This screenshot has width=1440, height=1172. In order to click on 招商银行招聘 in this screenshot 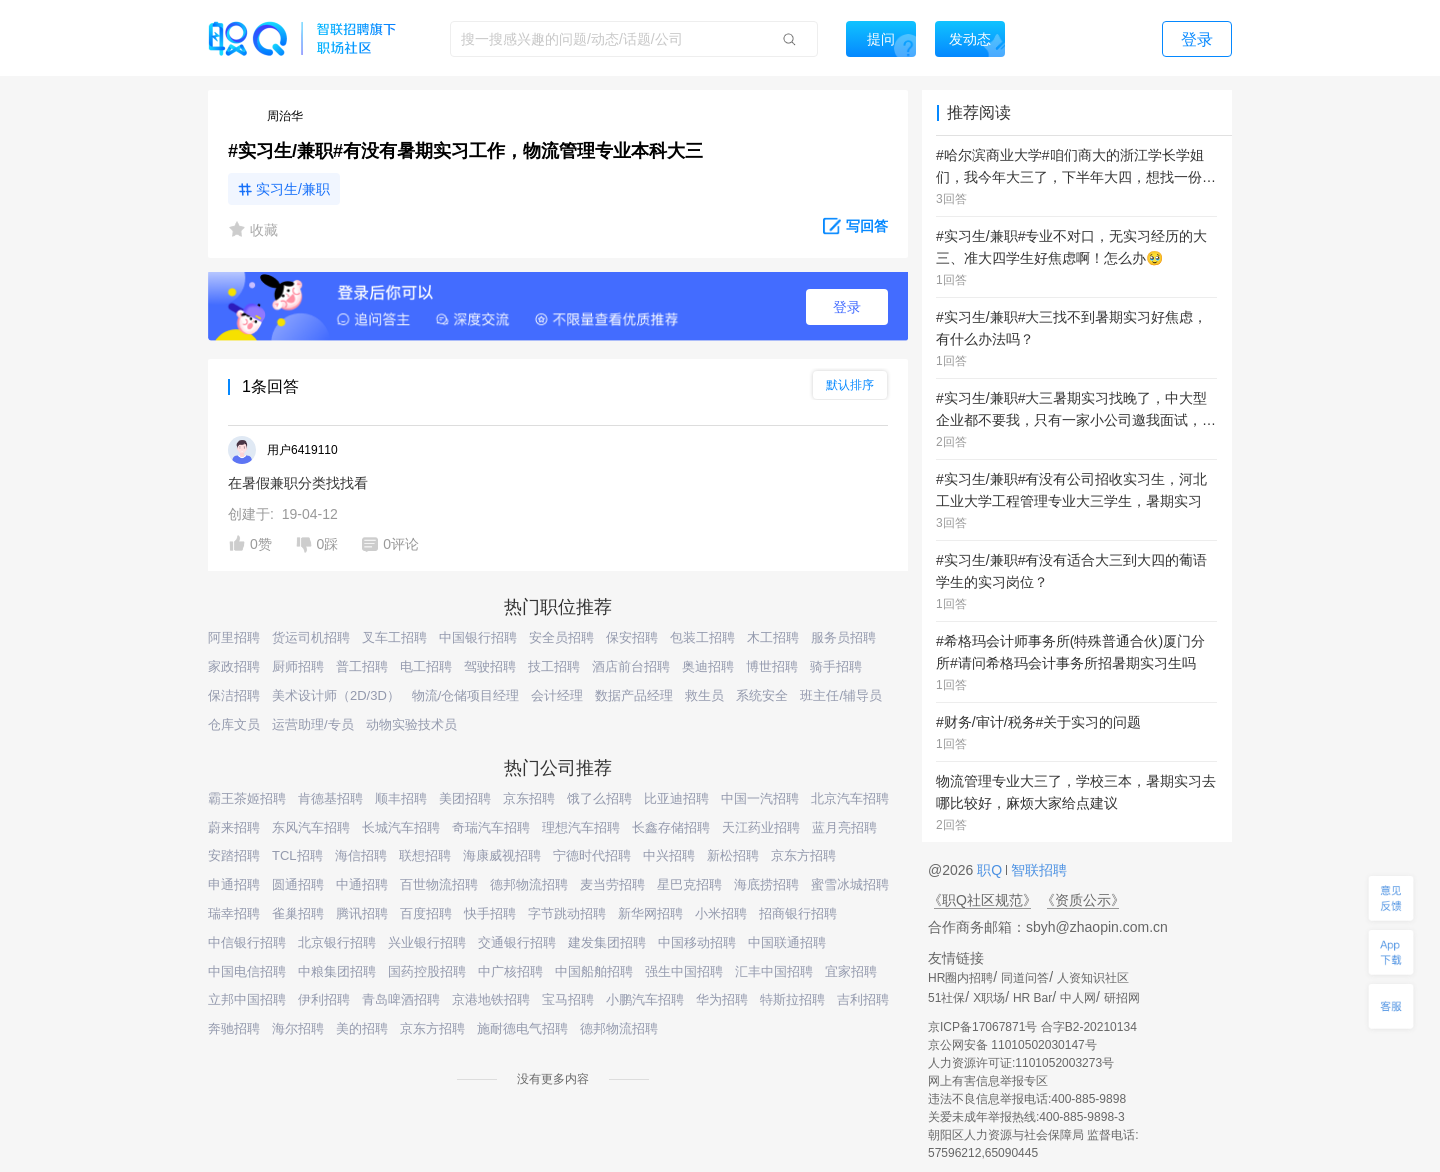, I will do `click(798, 913)`.